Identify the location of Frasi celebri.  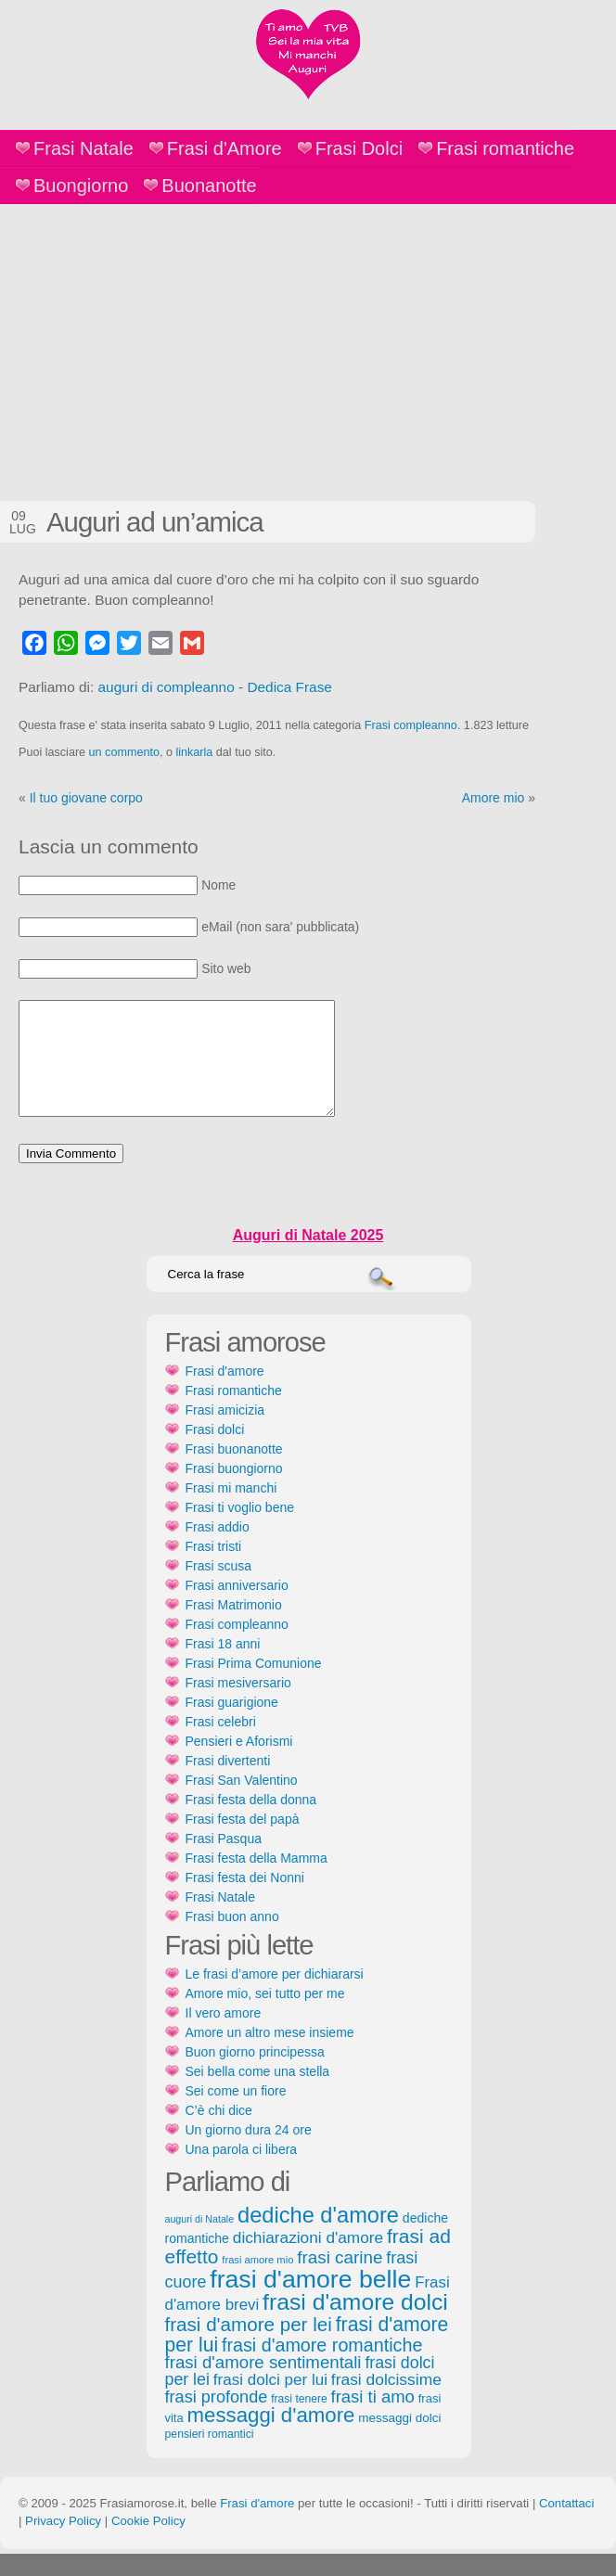
(221, 1744).